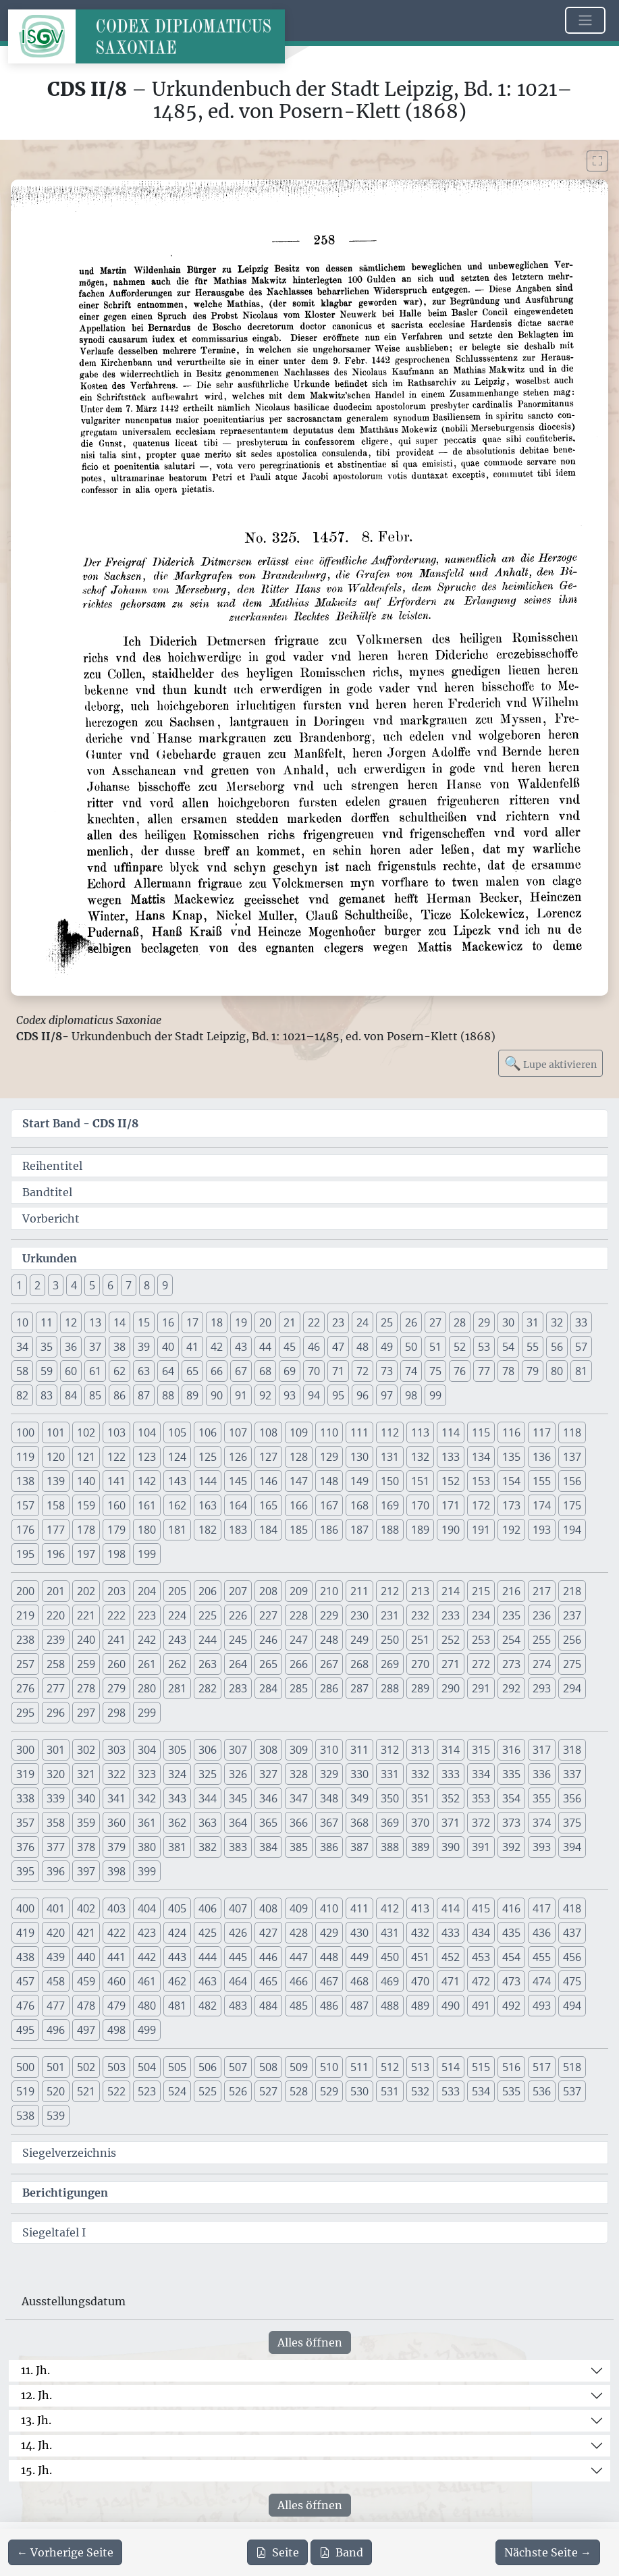  I want to click on 404 [button], so click(147, 1908).